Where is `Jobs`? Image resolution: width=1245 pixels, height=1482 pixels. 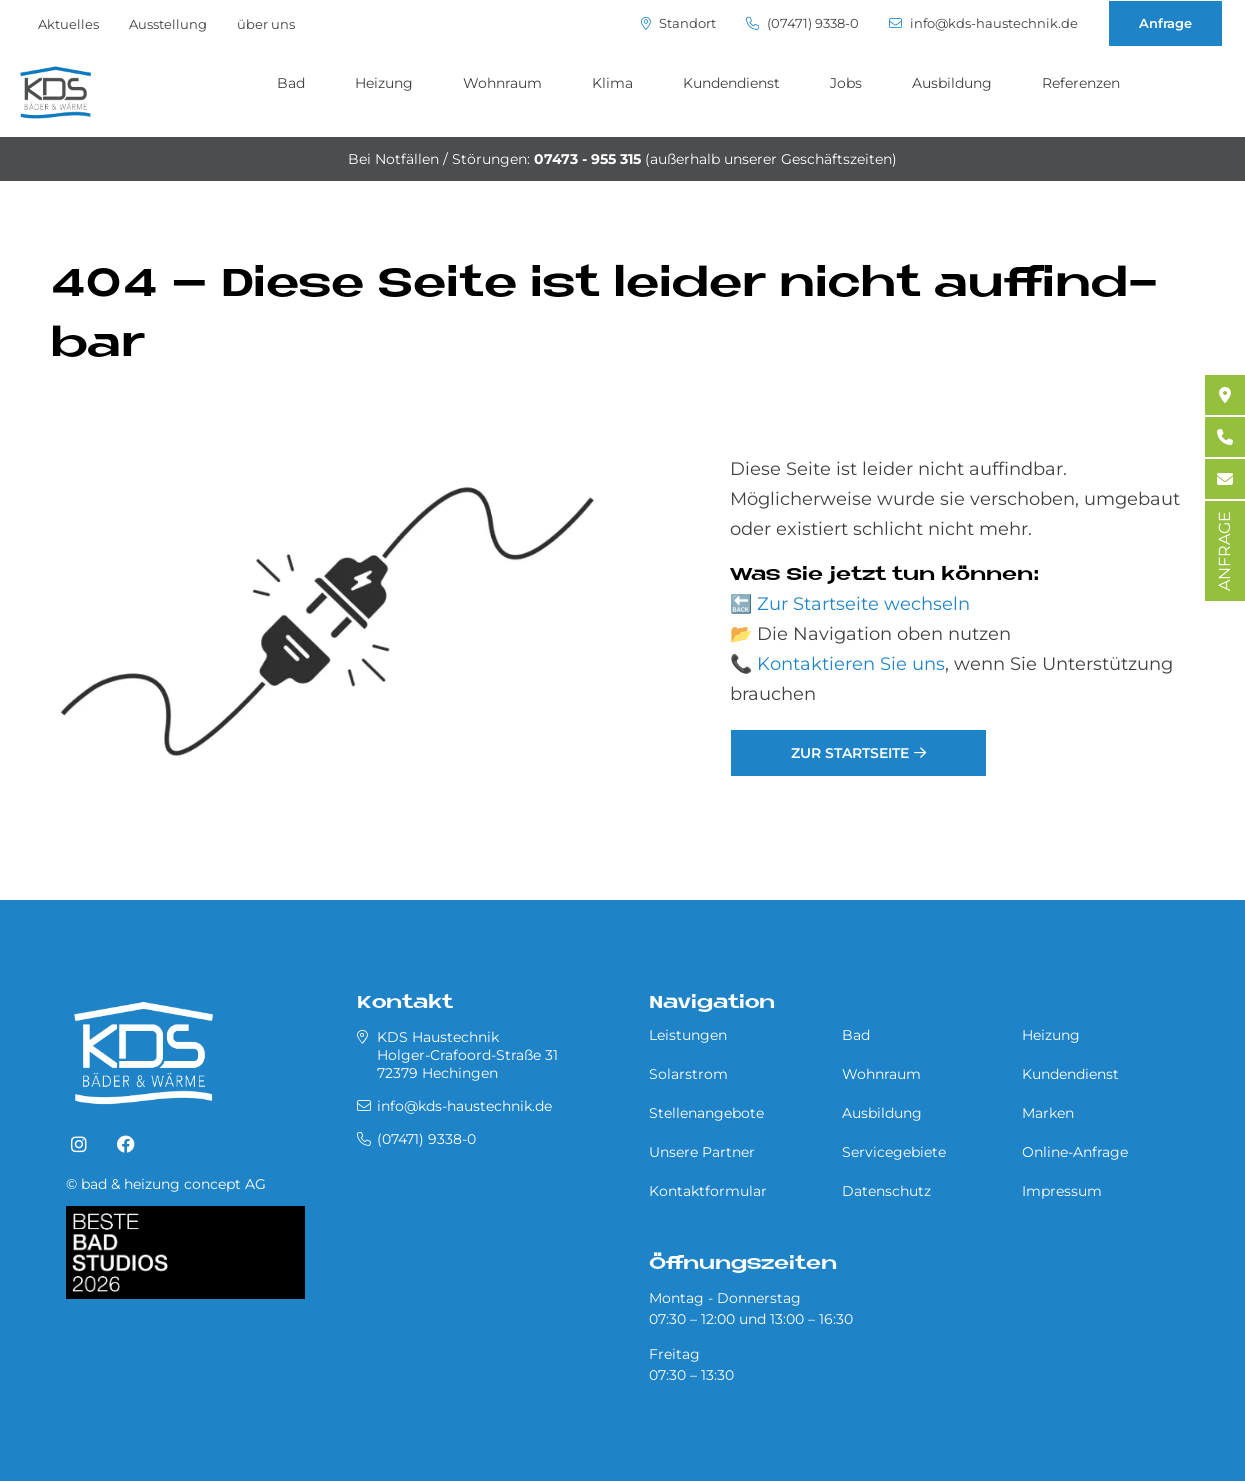 Jobs is located at coordinates (846, 83).